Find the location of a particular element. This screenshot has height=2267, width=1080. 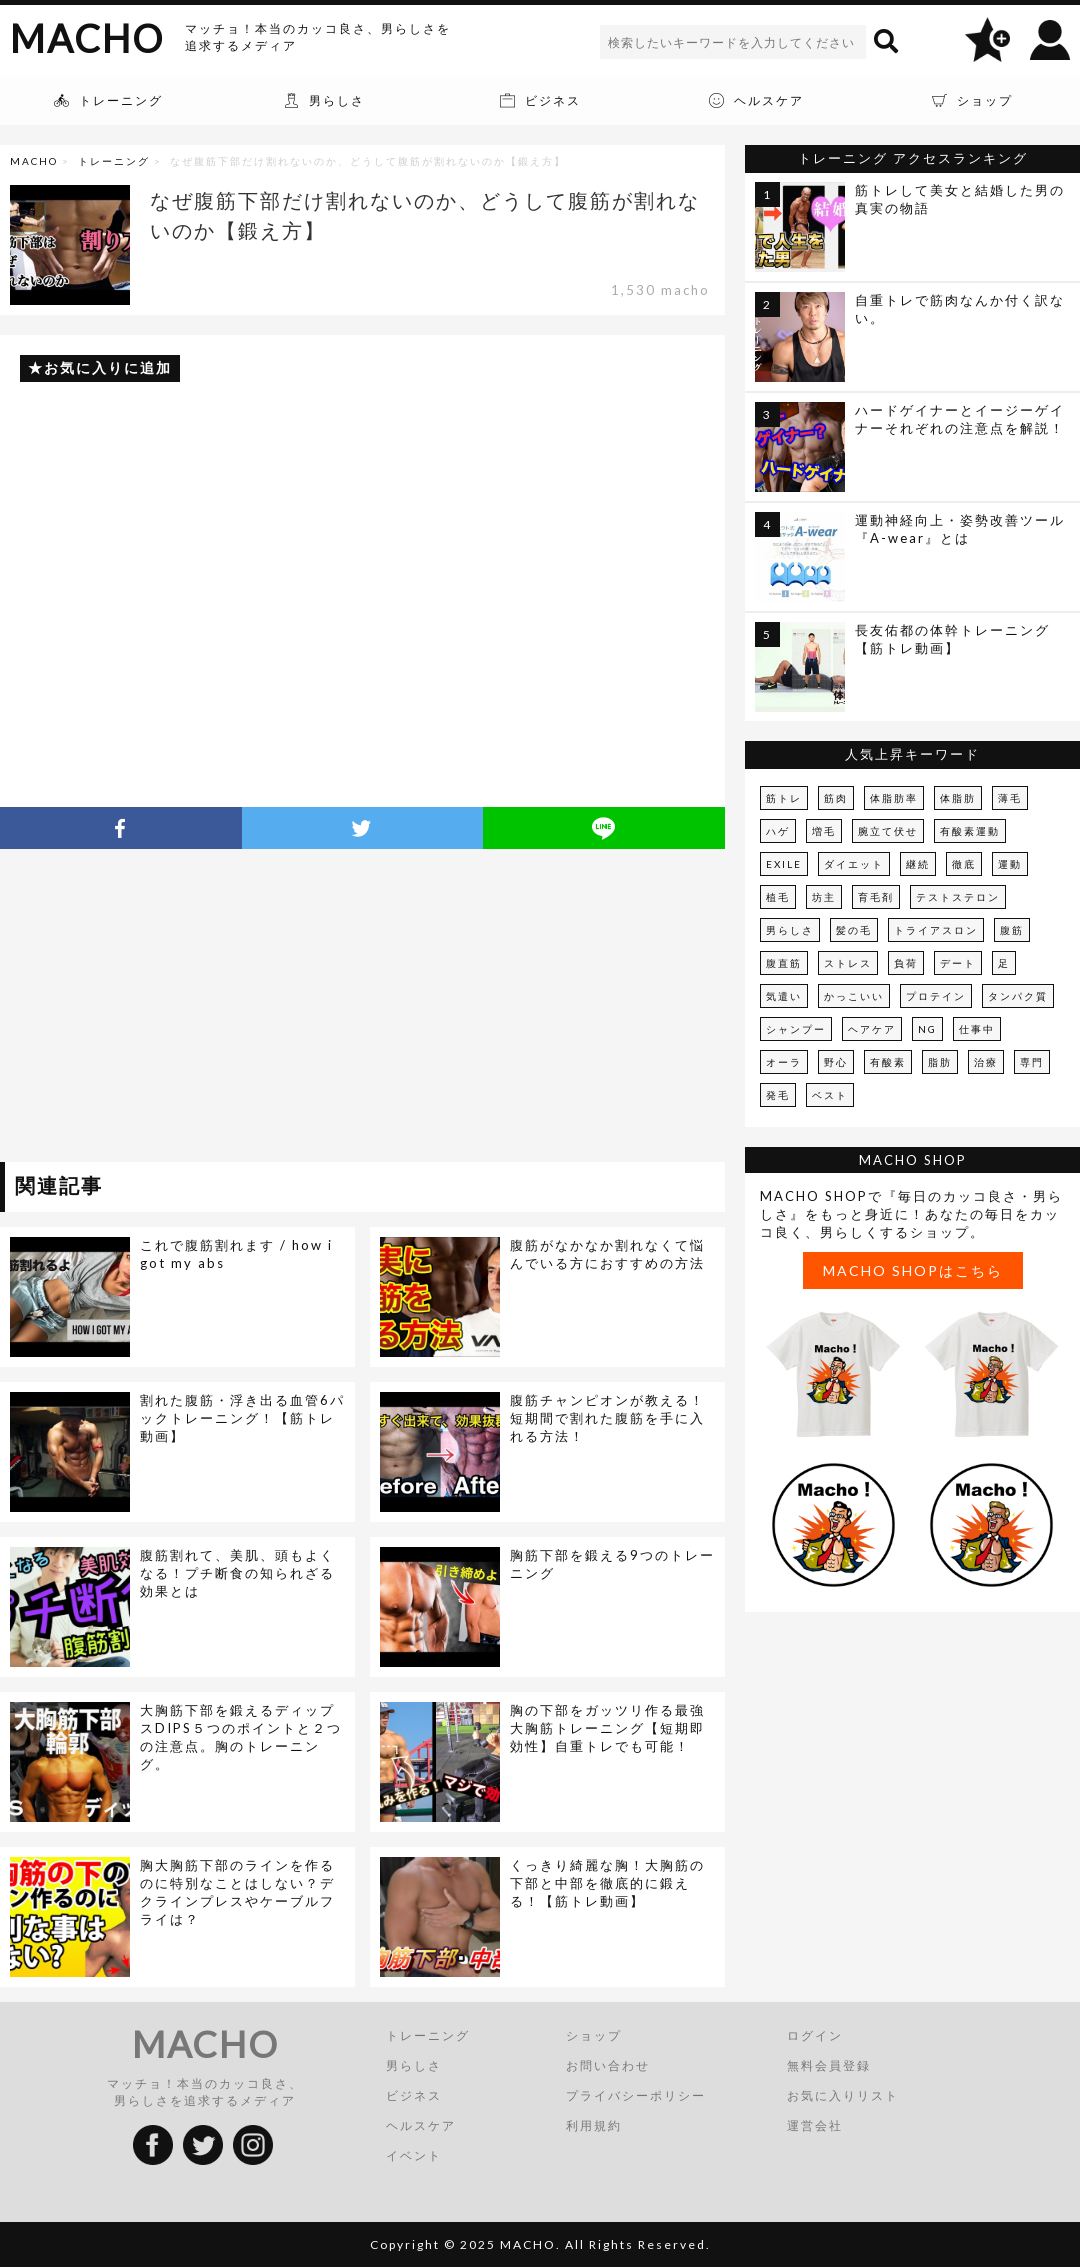

[Advertisement] is located at coordinates (183, 1009).